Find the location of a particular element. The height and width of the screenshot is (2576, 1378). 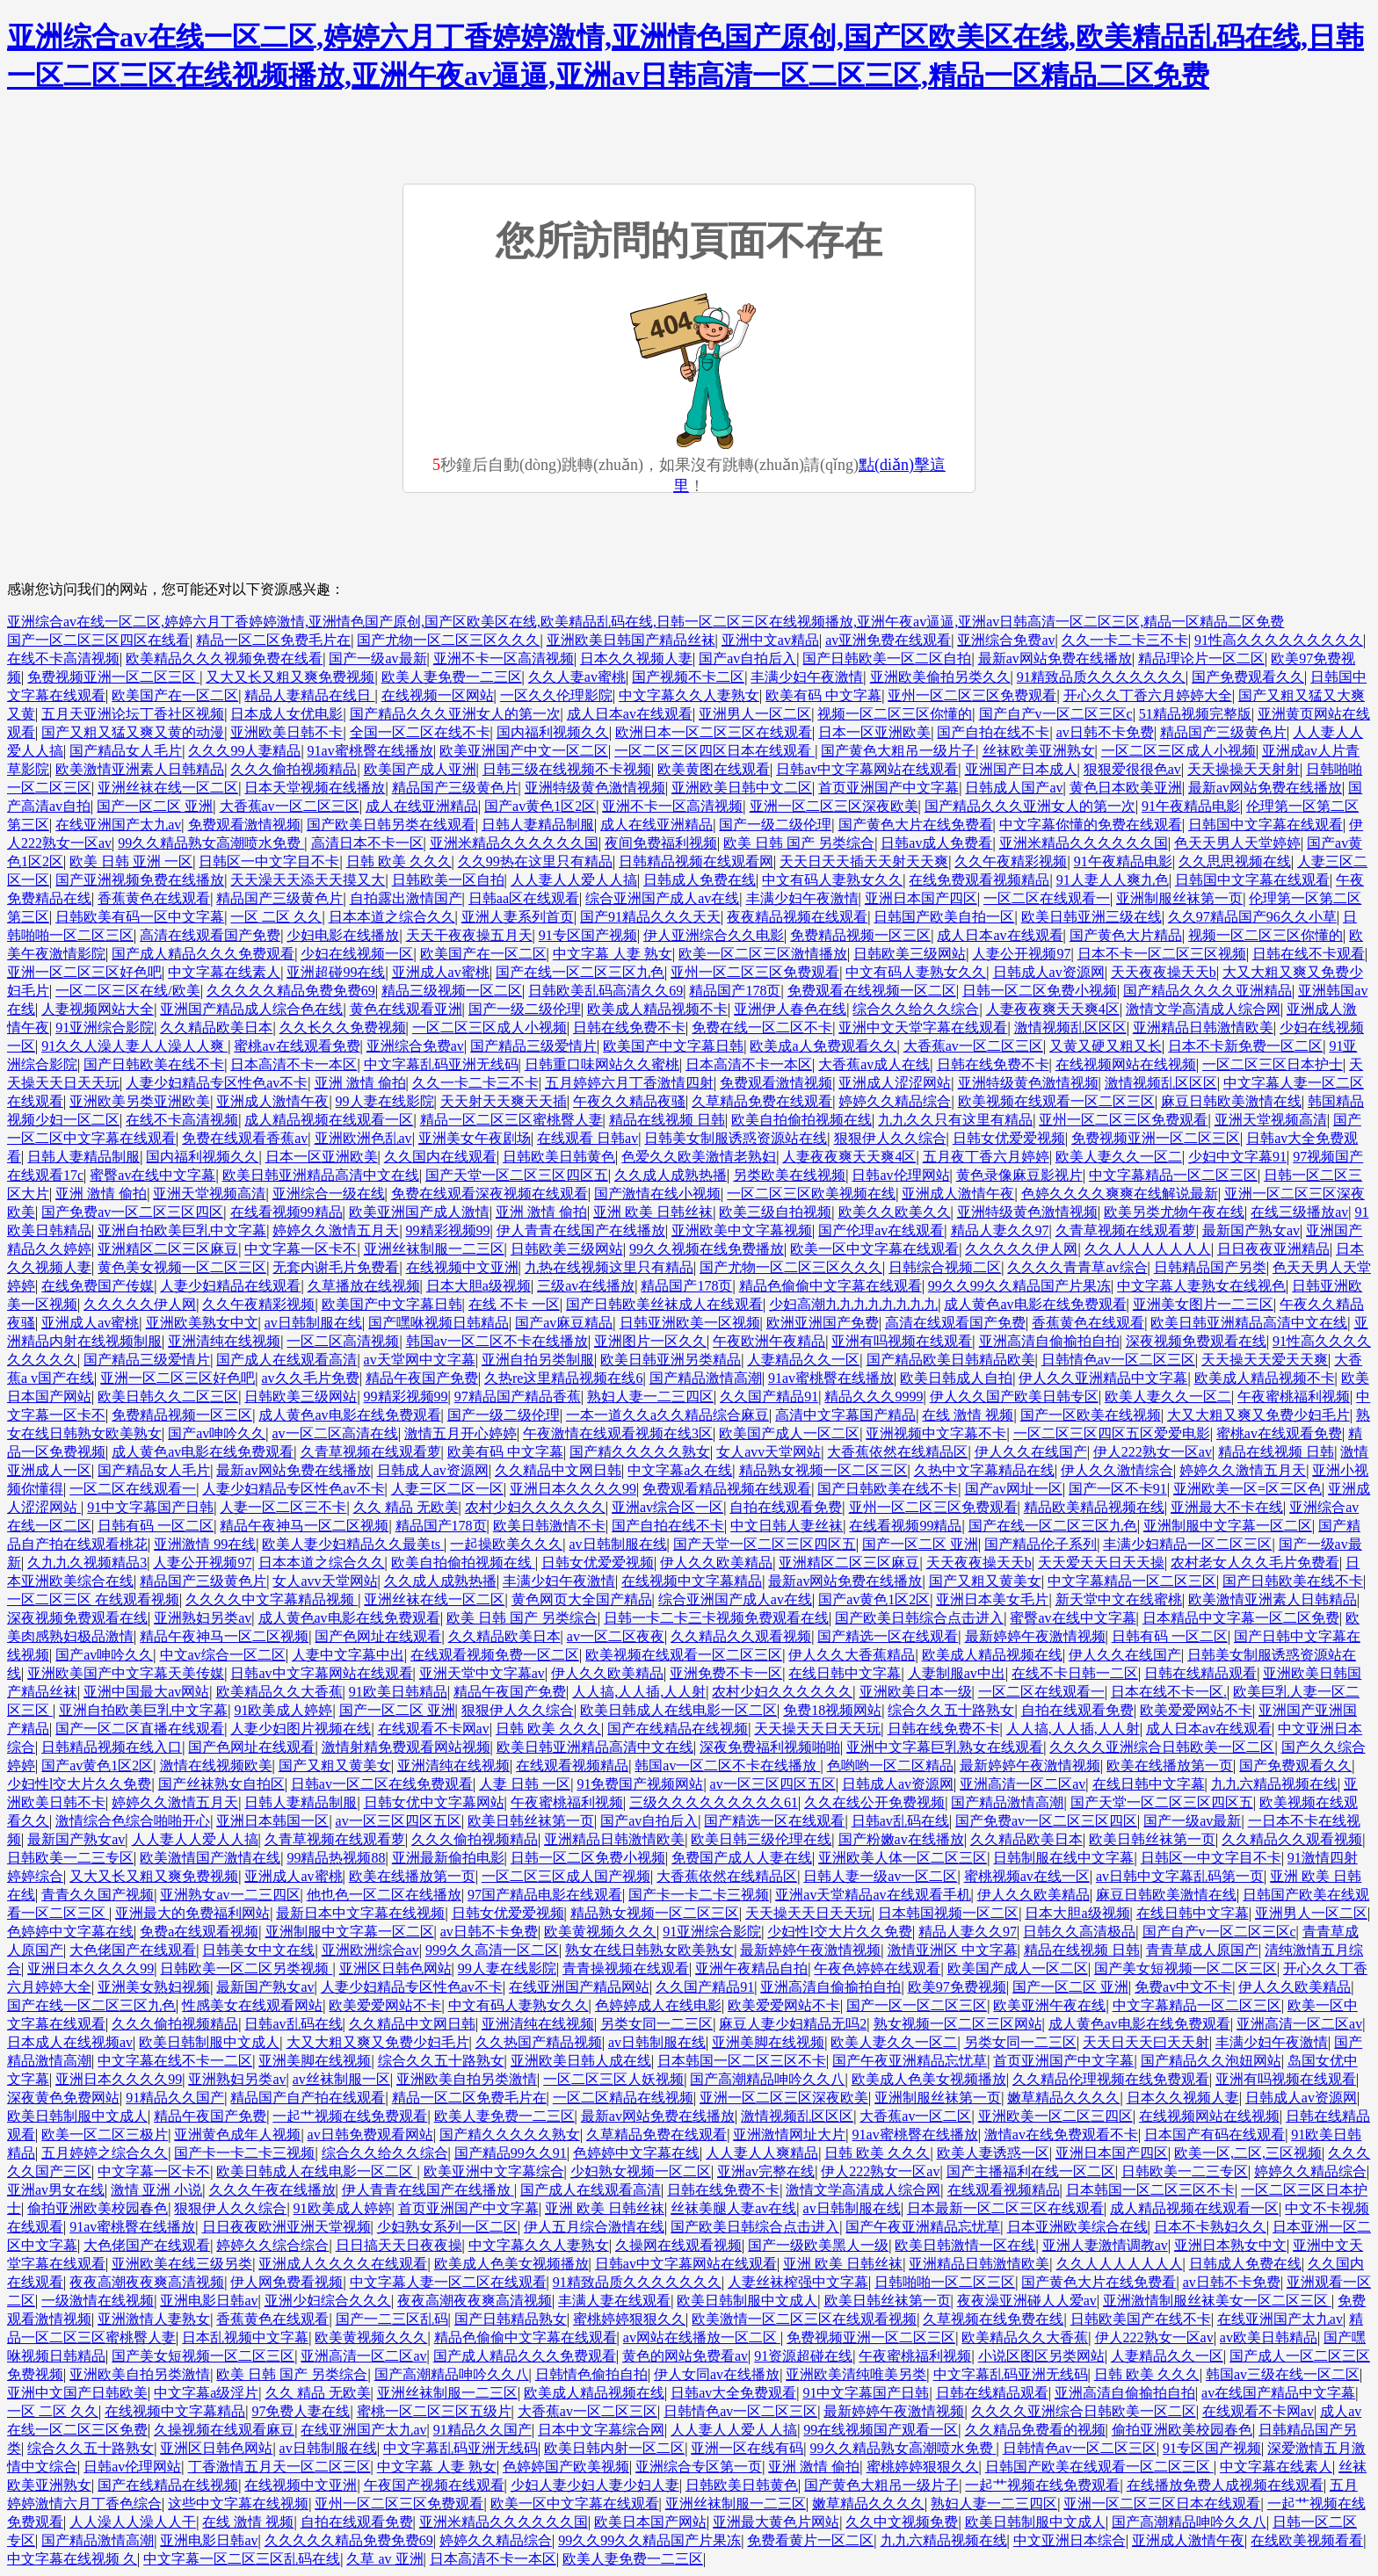

另类女同一二三区 is located at coordinates (656, 2023).